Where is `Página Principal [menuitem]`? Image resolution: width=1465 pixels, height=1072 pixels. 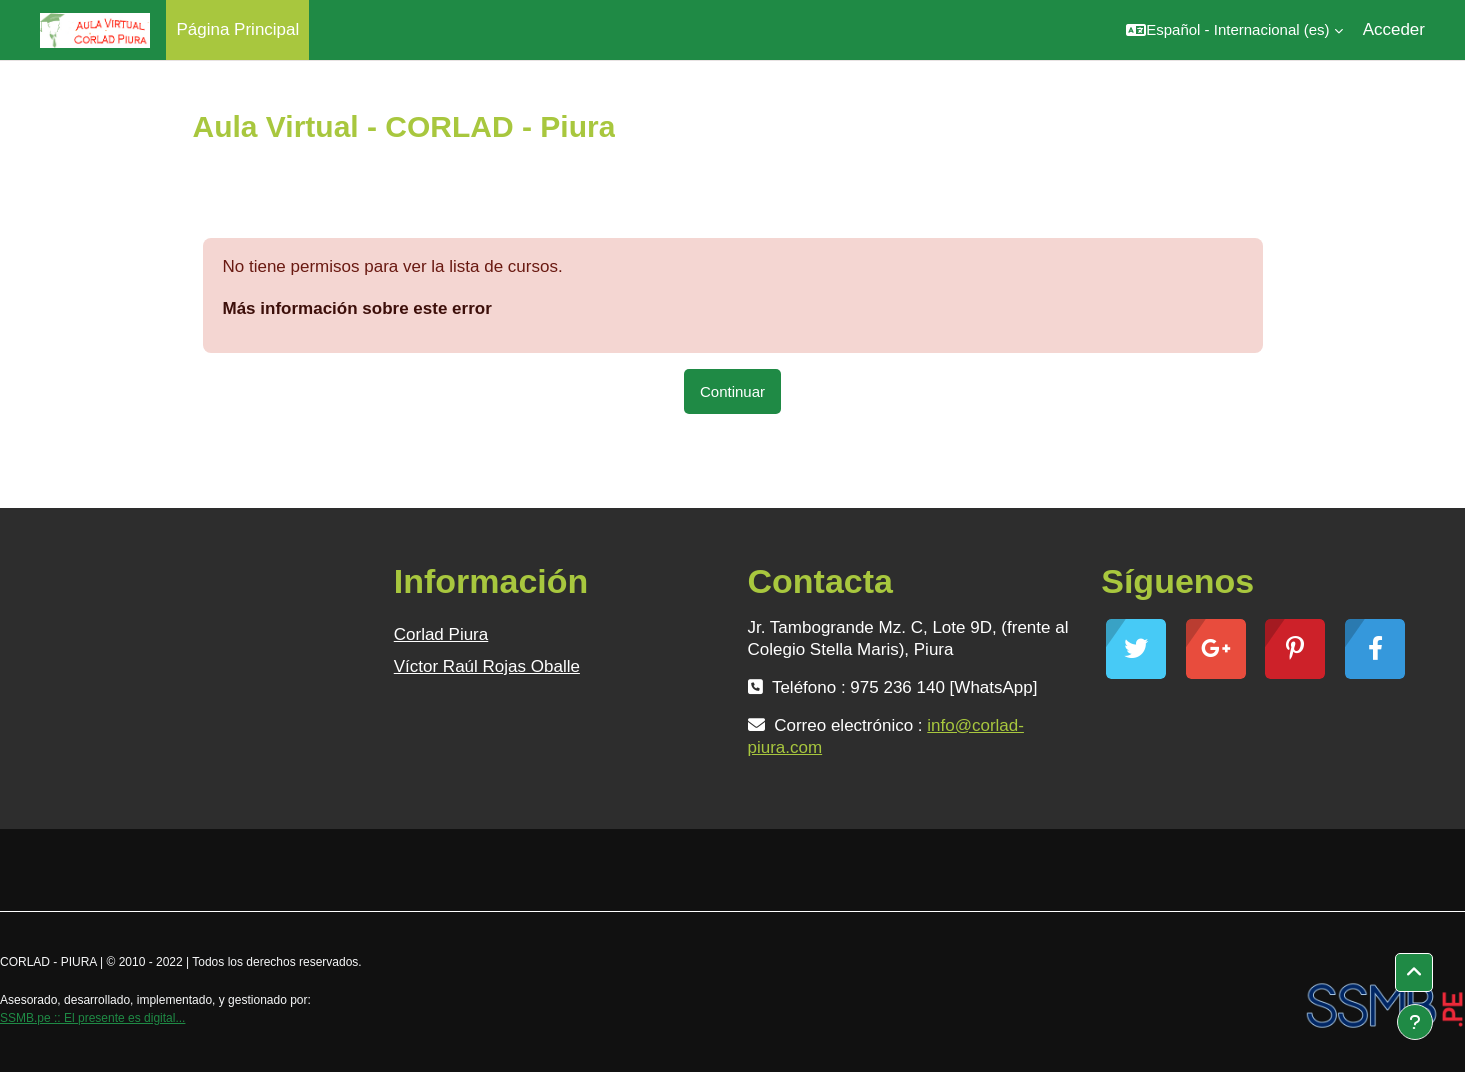
Página Principal [menuitem] is located at coordinates (237, 29).